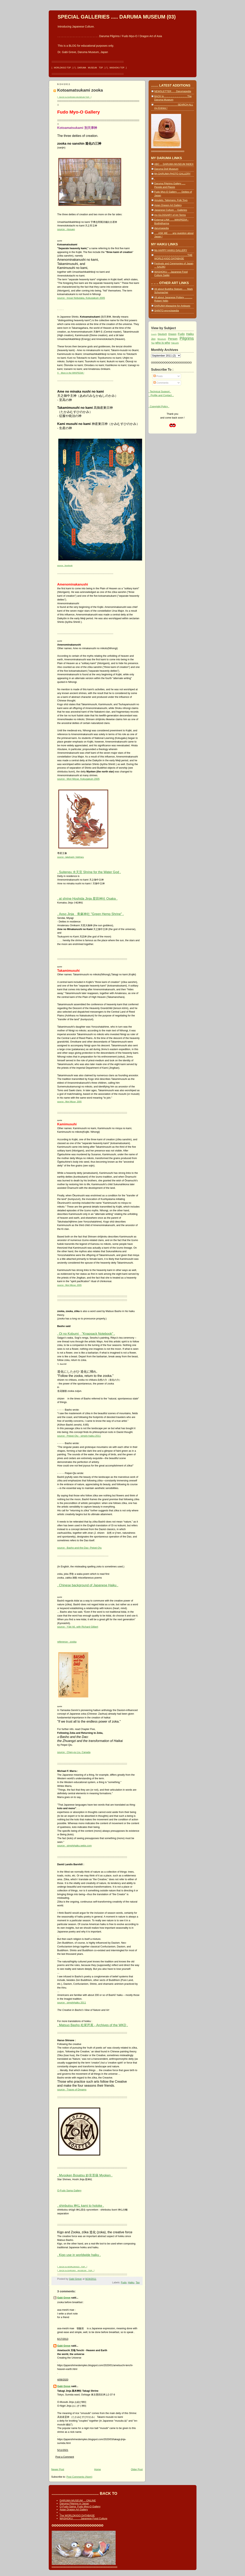  I want to click on Daruma Pilgrims in Japan, so click(74, 2503).